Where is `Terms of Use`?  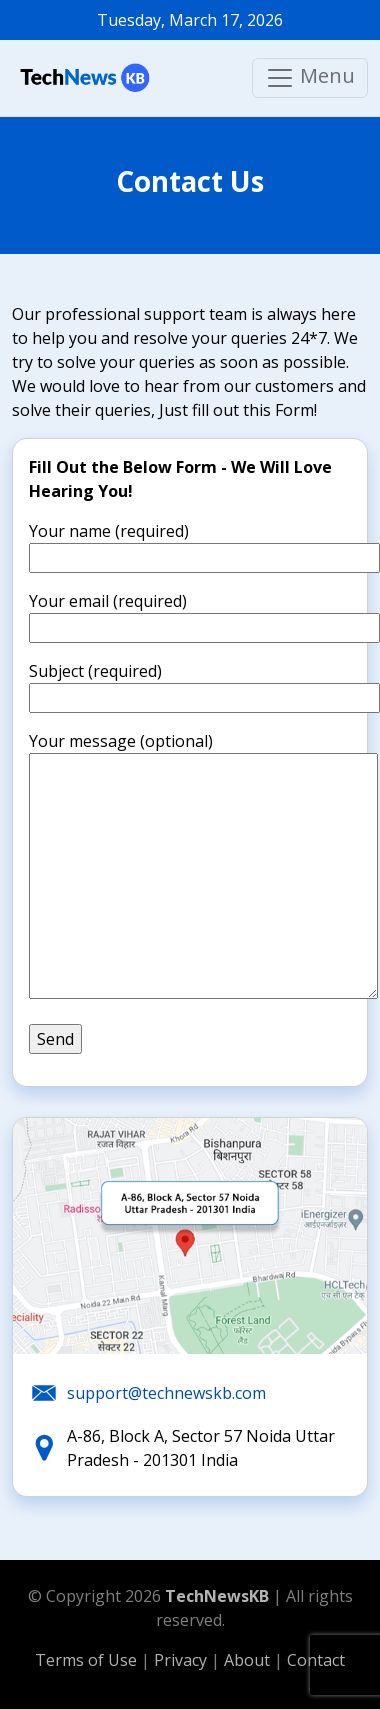 Terms of Use is located at coordinates (86, 1660).